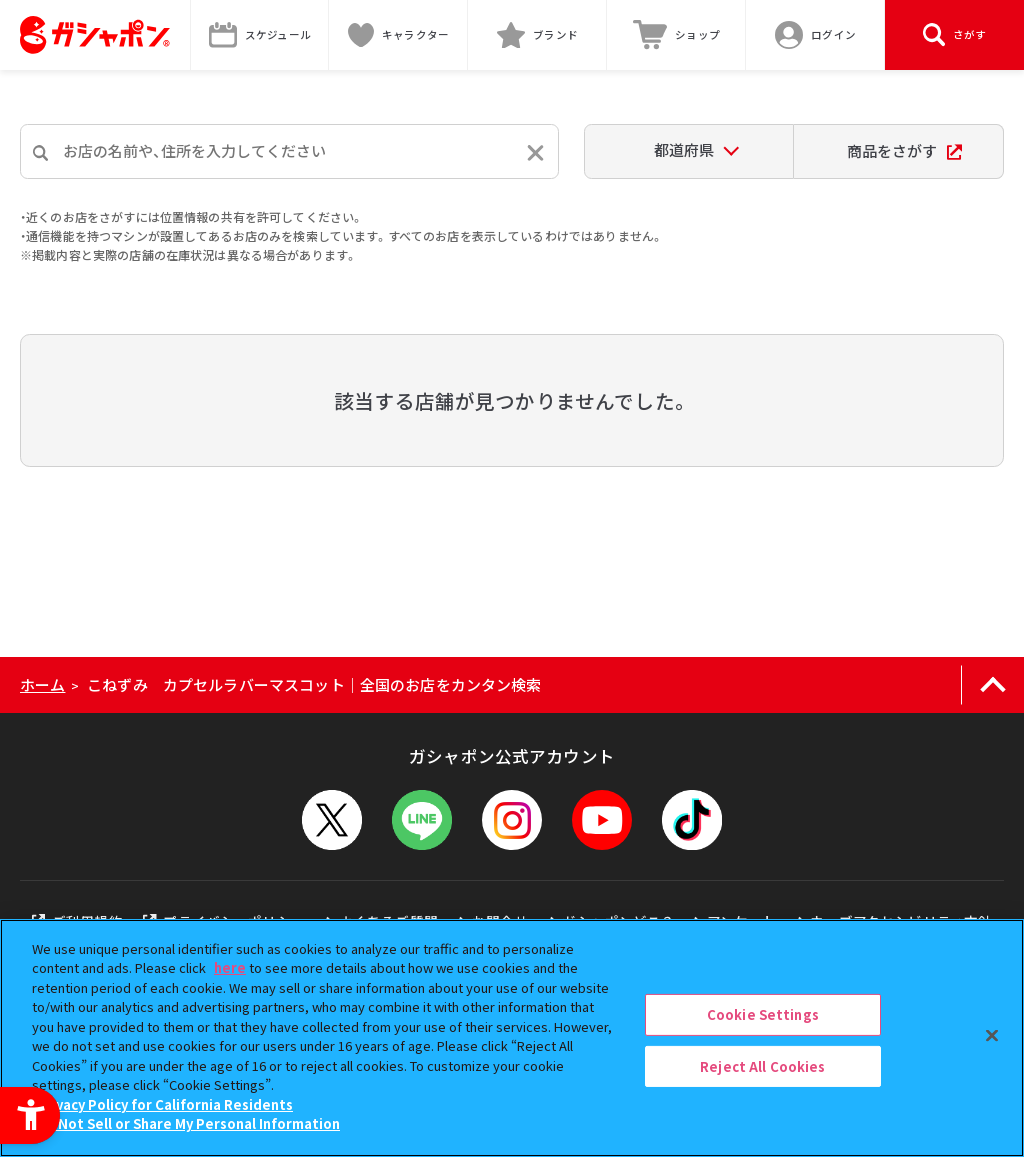  What do you see at coordinates (602, 820) in the screenshot?
I see `[YouTube - Open in New Tab]` at bounding box center [602, 820].